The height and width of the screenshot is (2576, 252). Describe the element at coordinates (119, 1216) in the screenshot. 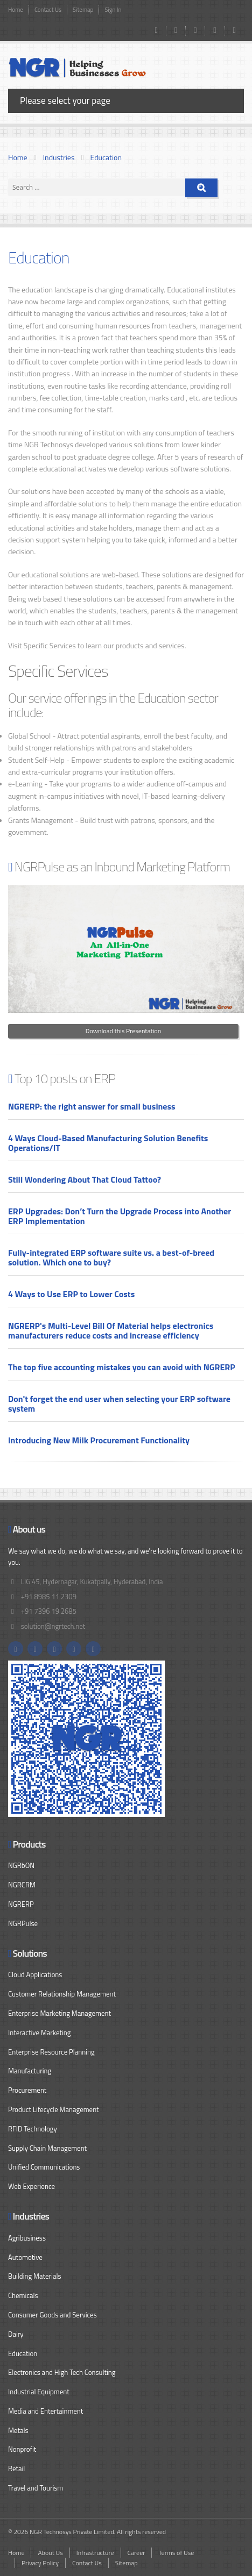

I see `ERP Upgrades: Don’t Turn the Upgrade Process into Another ERP Implementation` at that location.